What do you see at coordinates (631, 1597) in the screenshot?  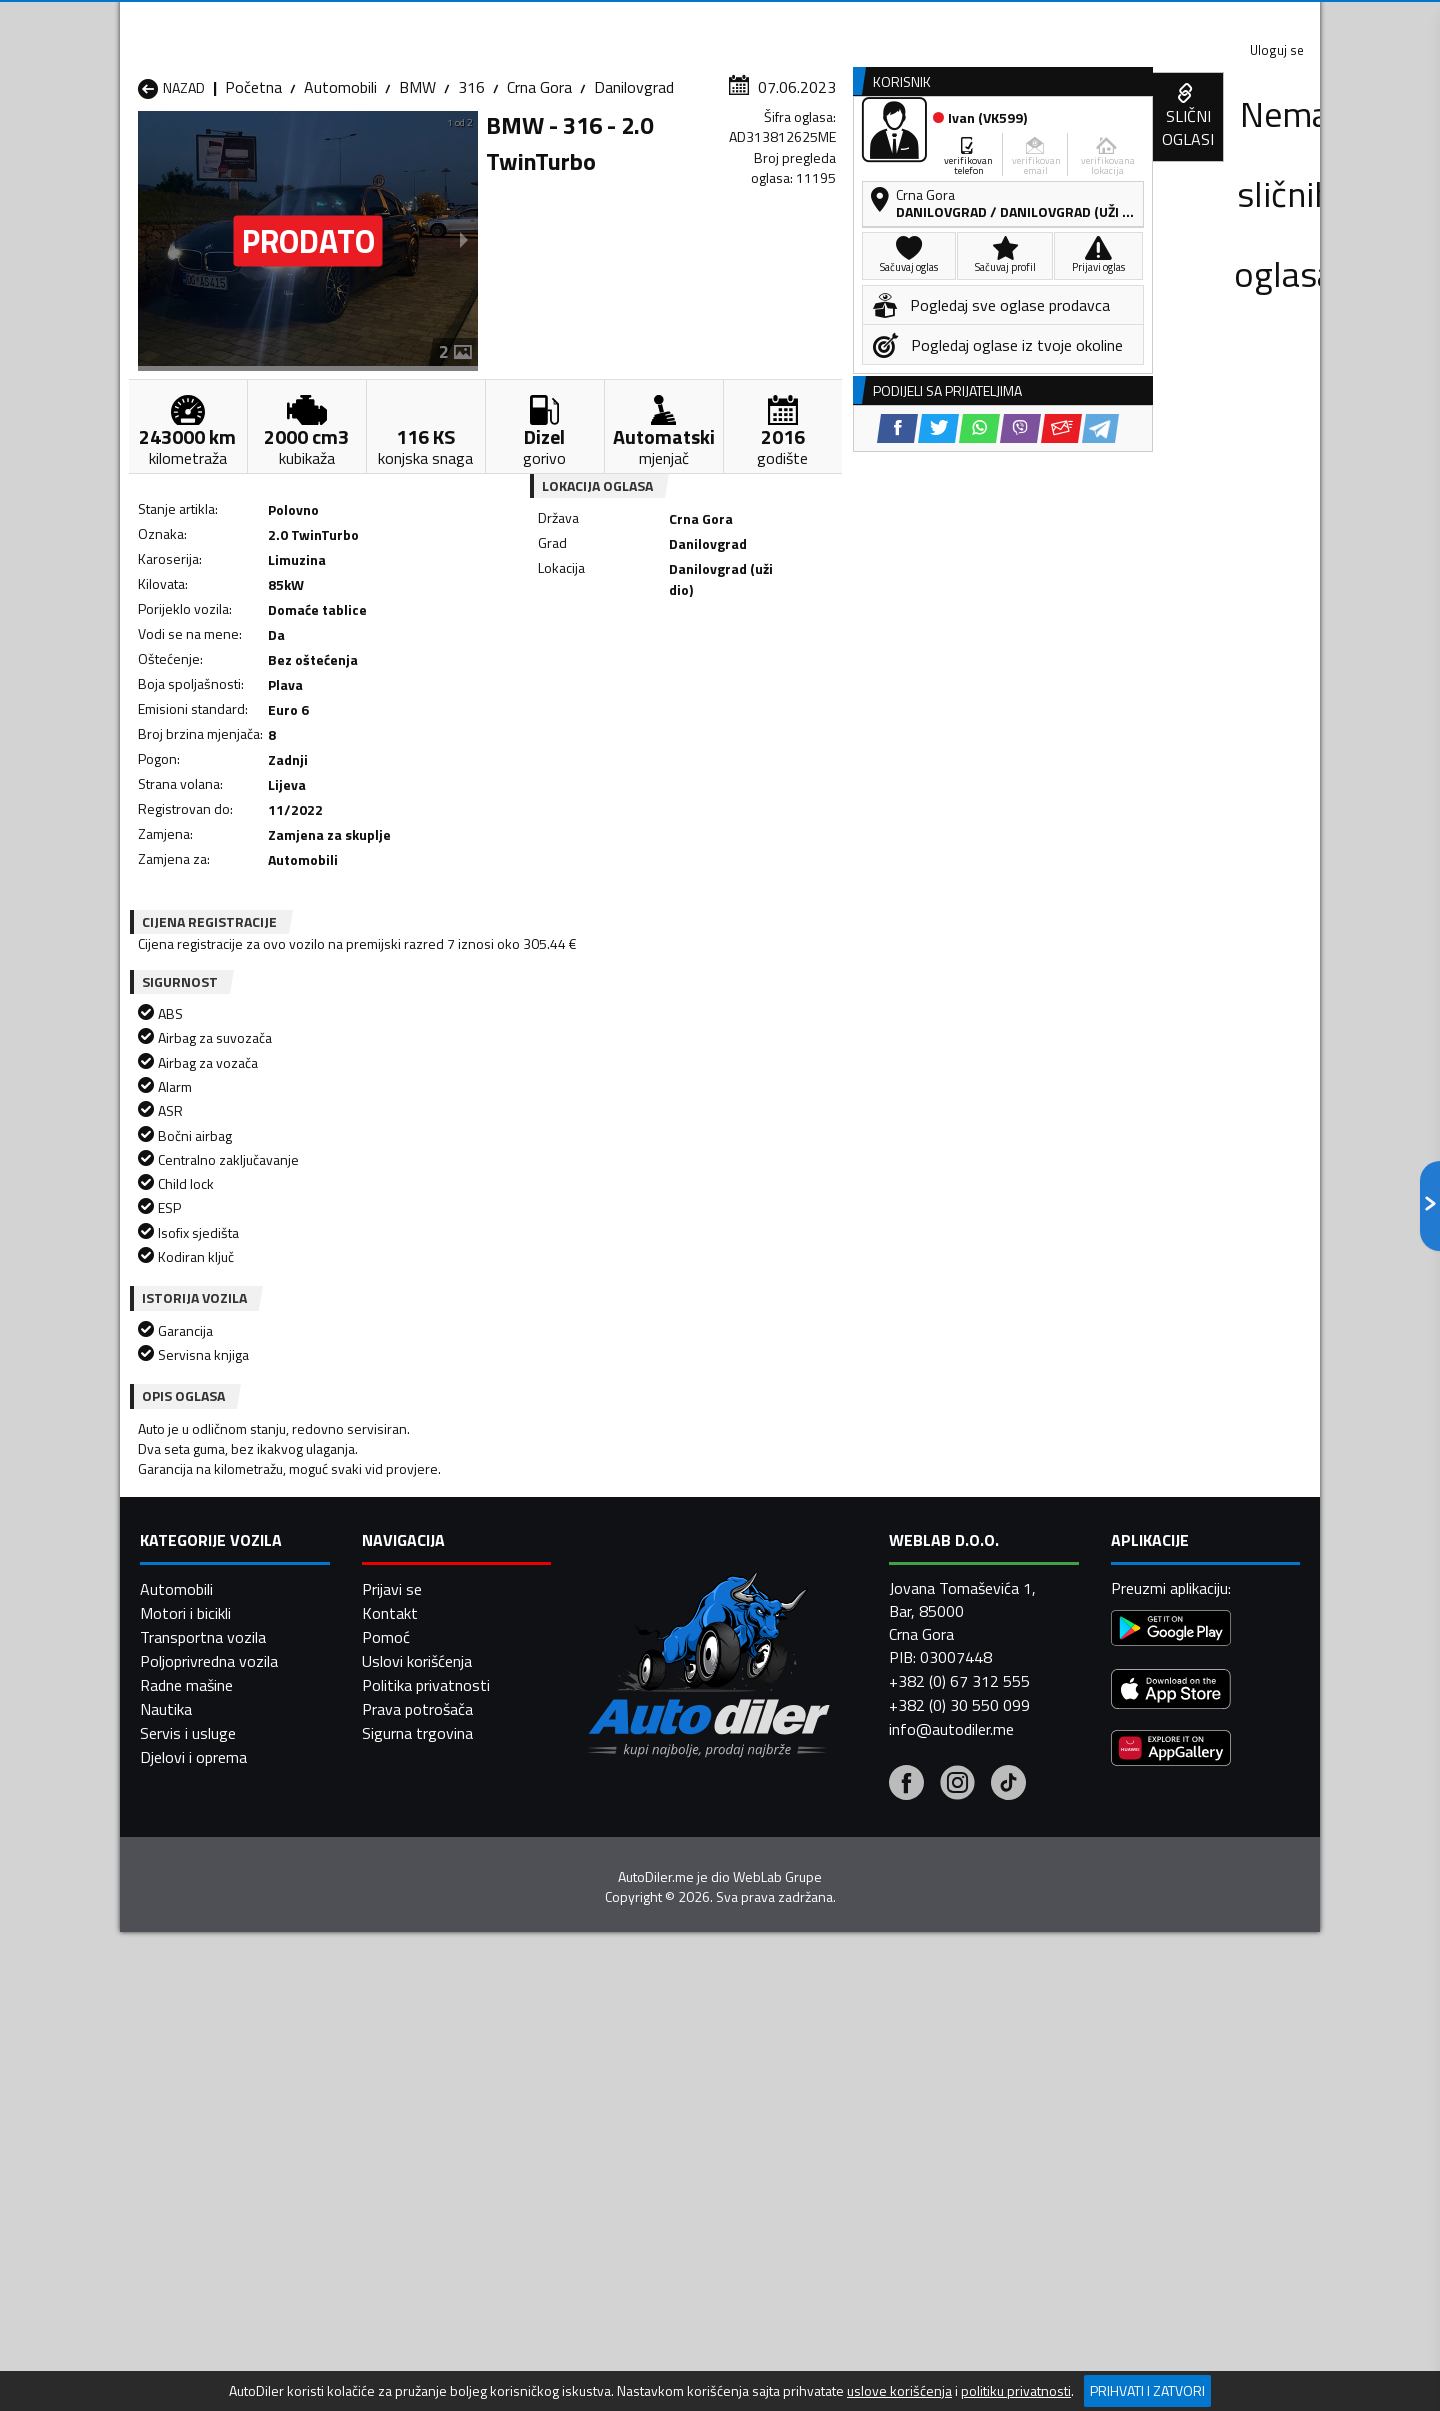 I see `Automobili Žabljak` at bounding box center [631, 1597].